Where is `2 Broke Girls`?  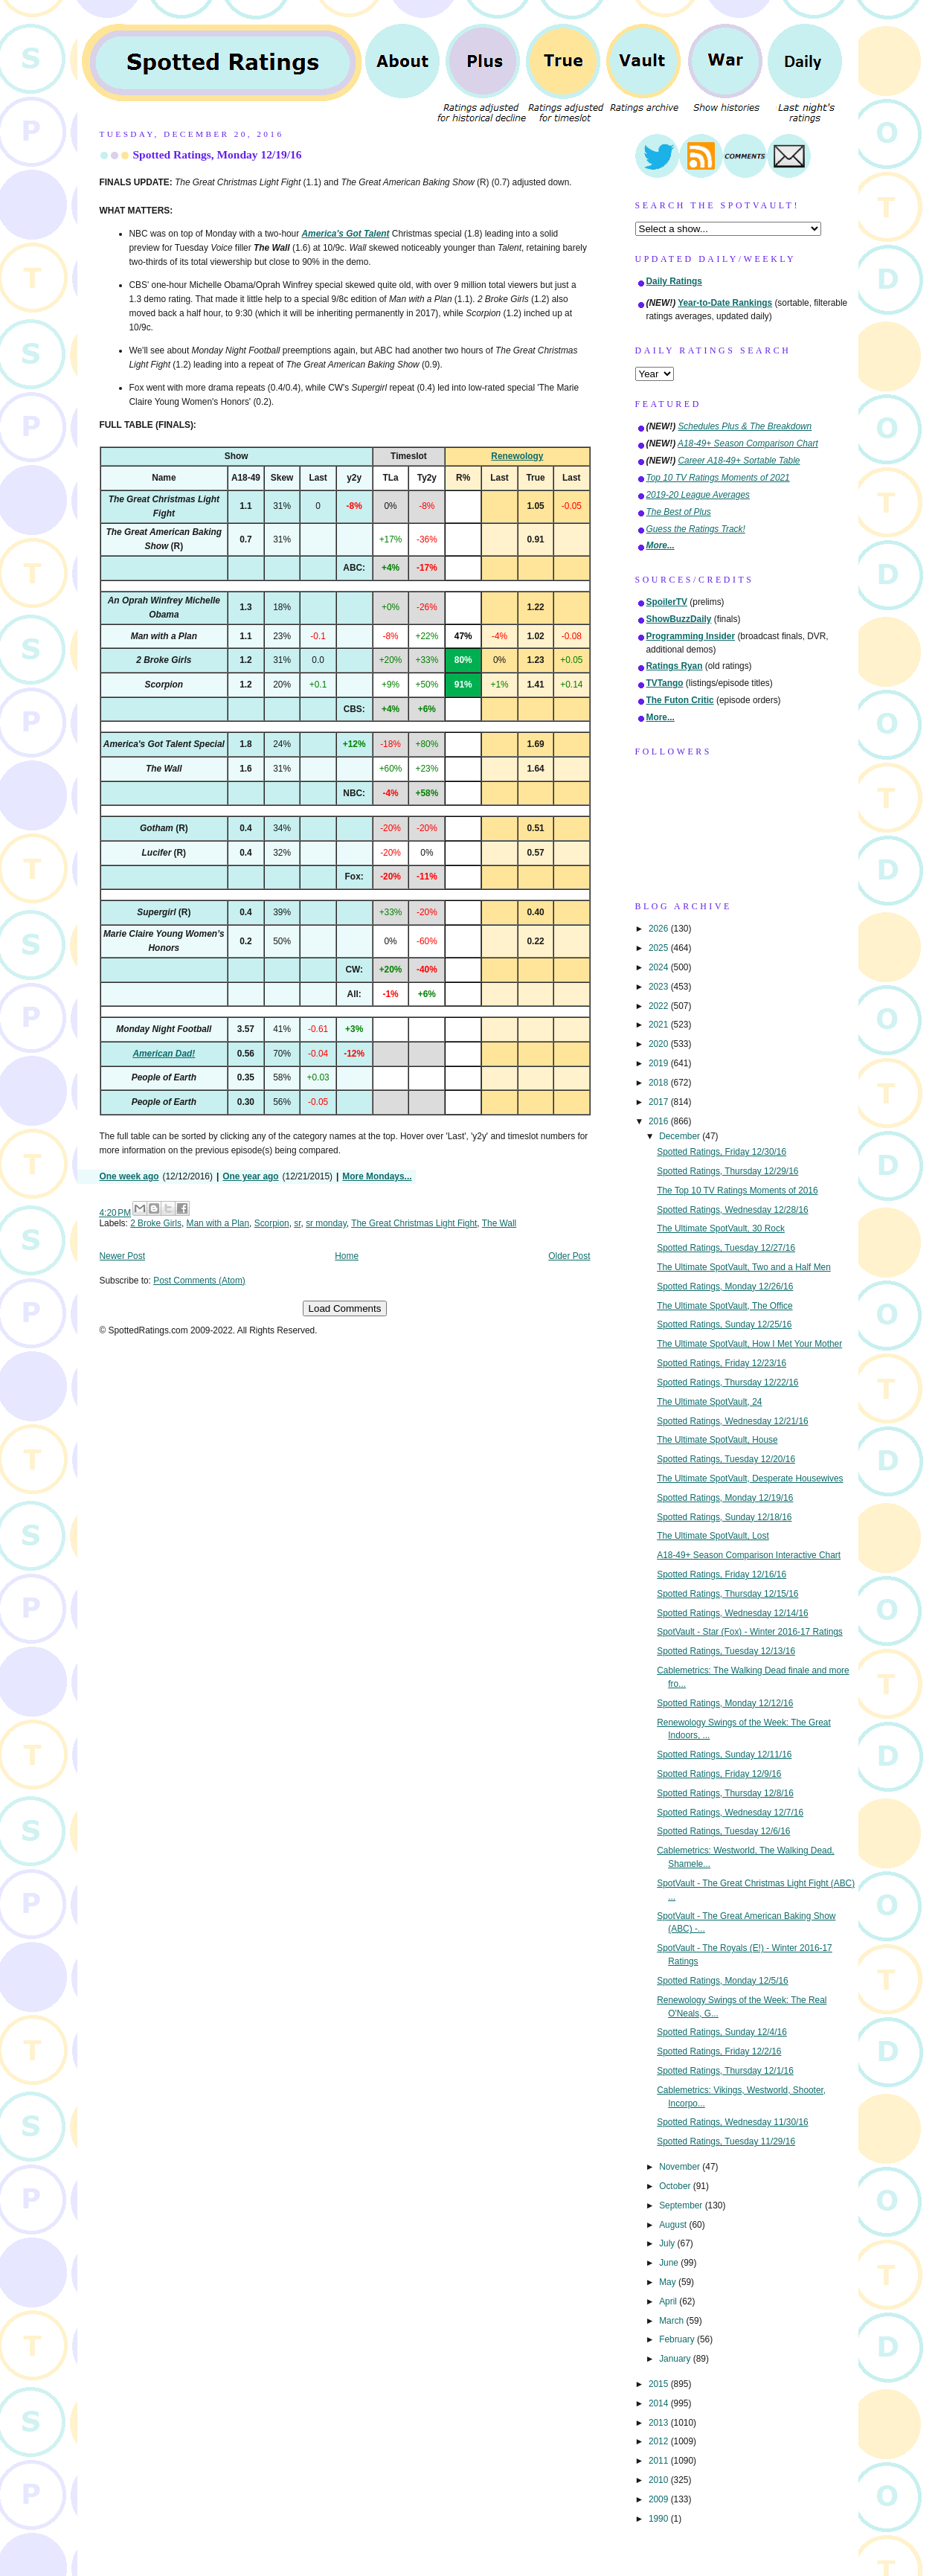
2 Broke Girls is located at coordinates (155, 1223).